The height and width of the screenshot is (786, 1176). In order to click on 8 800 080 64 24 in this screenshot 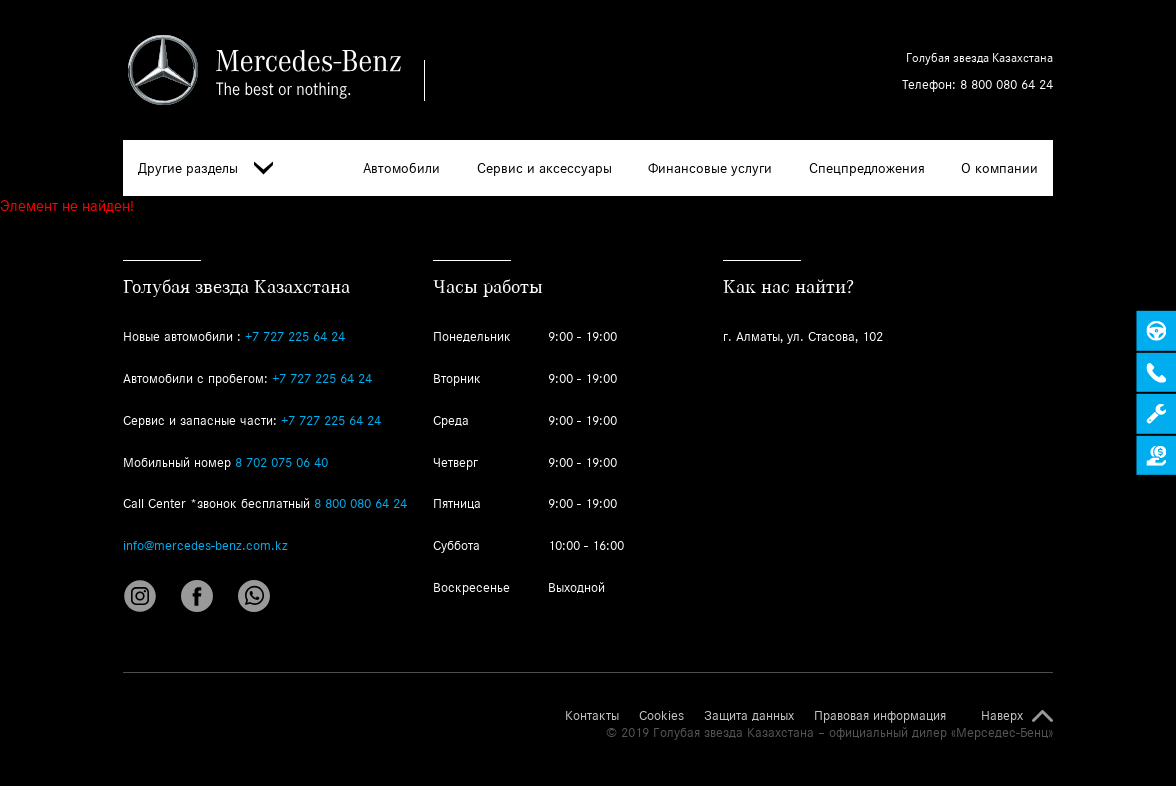, I will do `click(1006, 84)`.